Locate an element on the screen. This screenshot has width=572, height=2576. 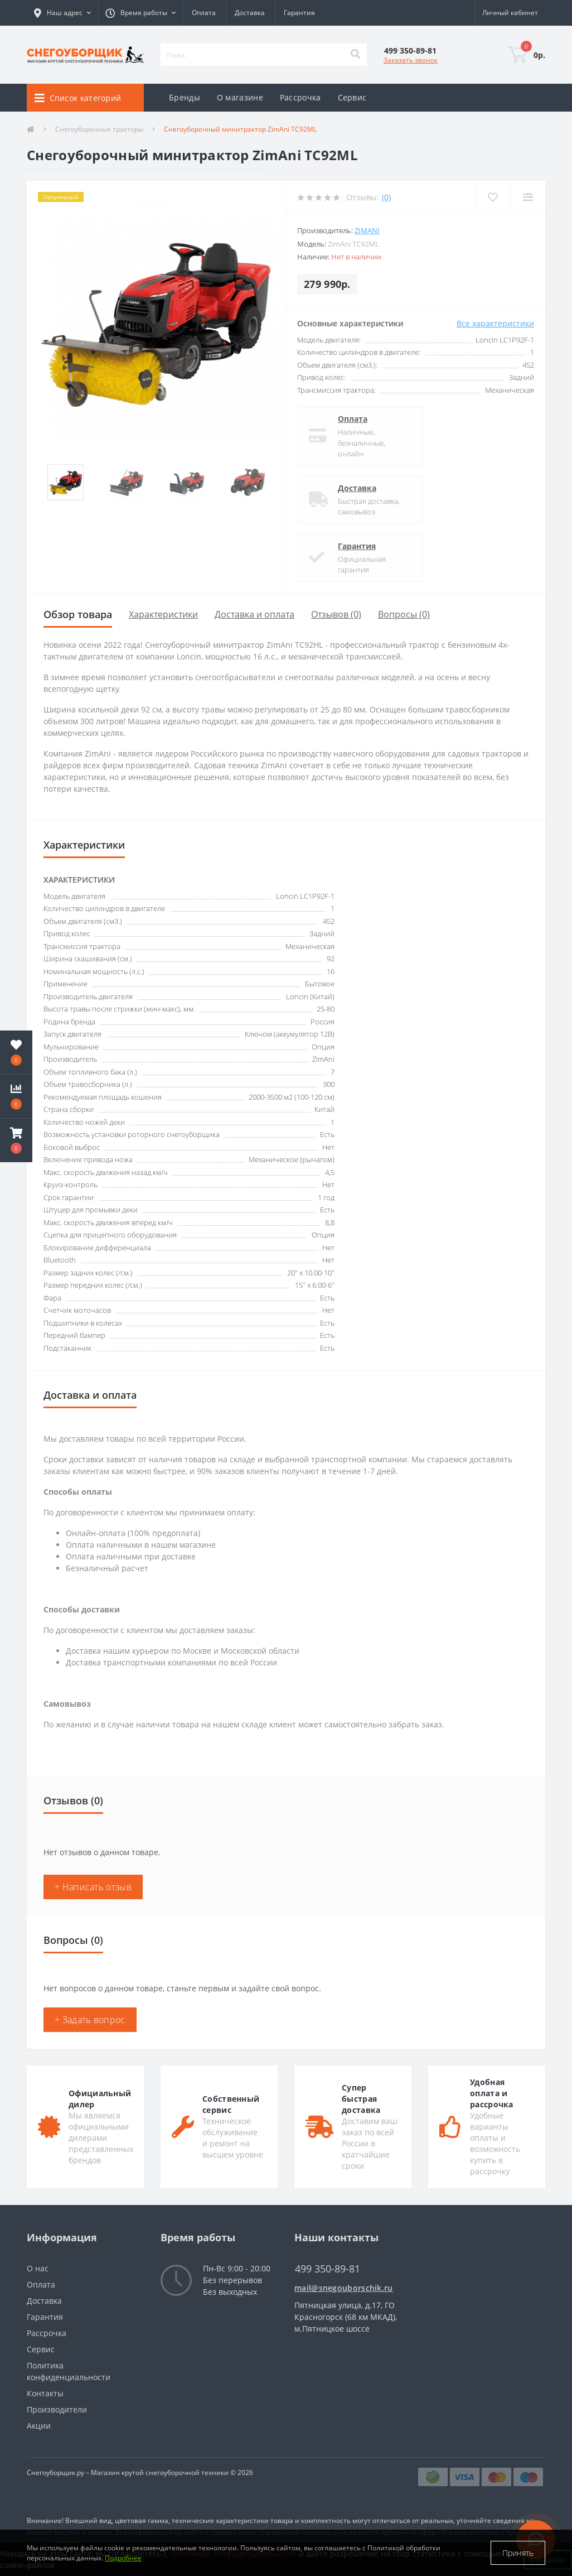
[button] is located at coordinates (140, 13).